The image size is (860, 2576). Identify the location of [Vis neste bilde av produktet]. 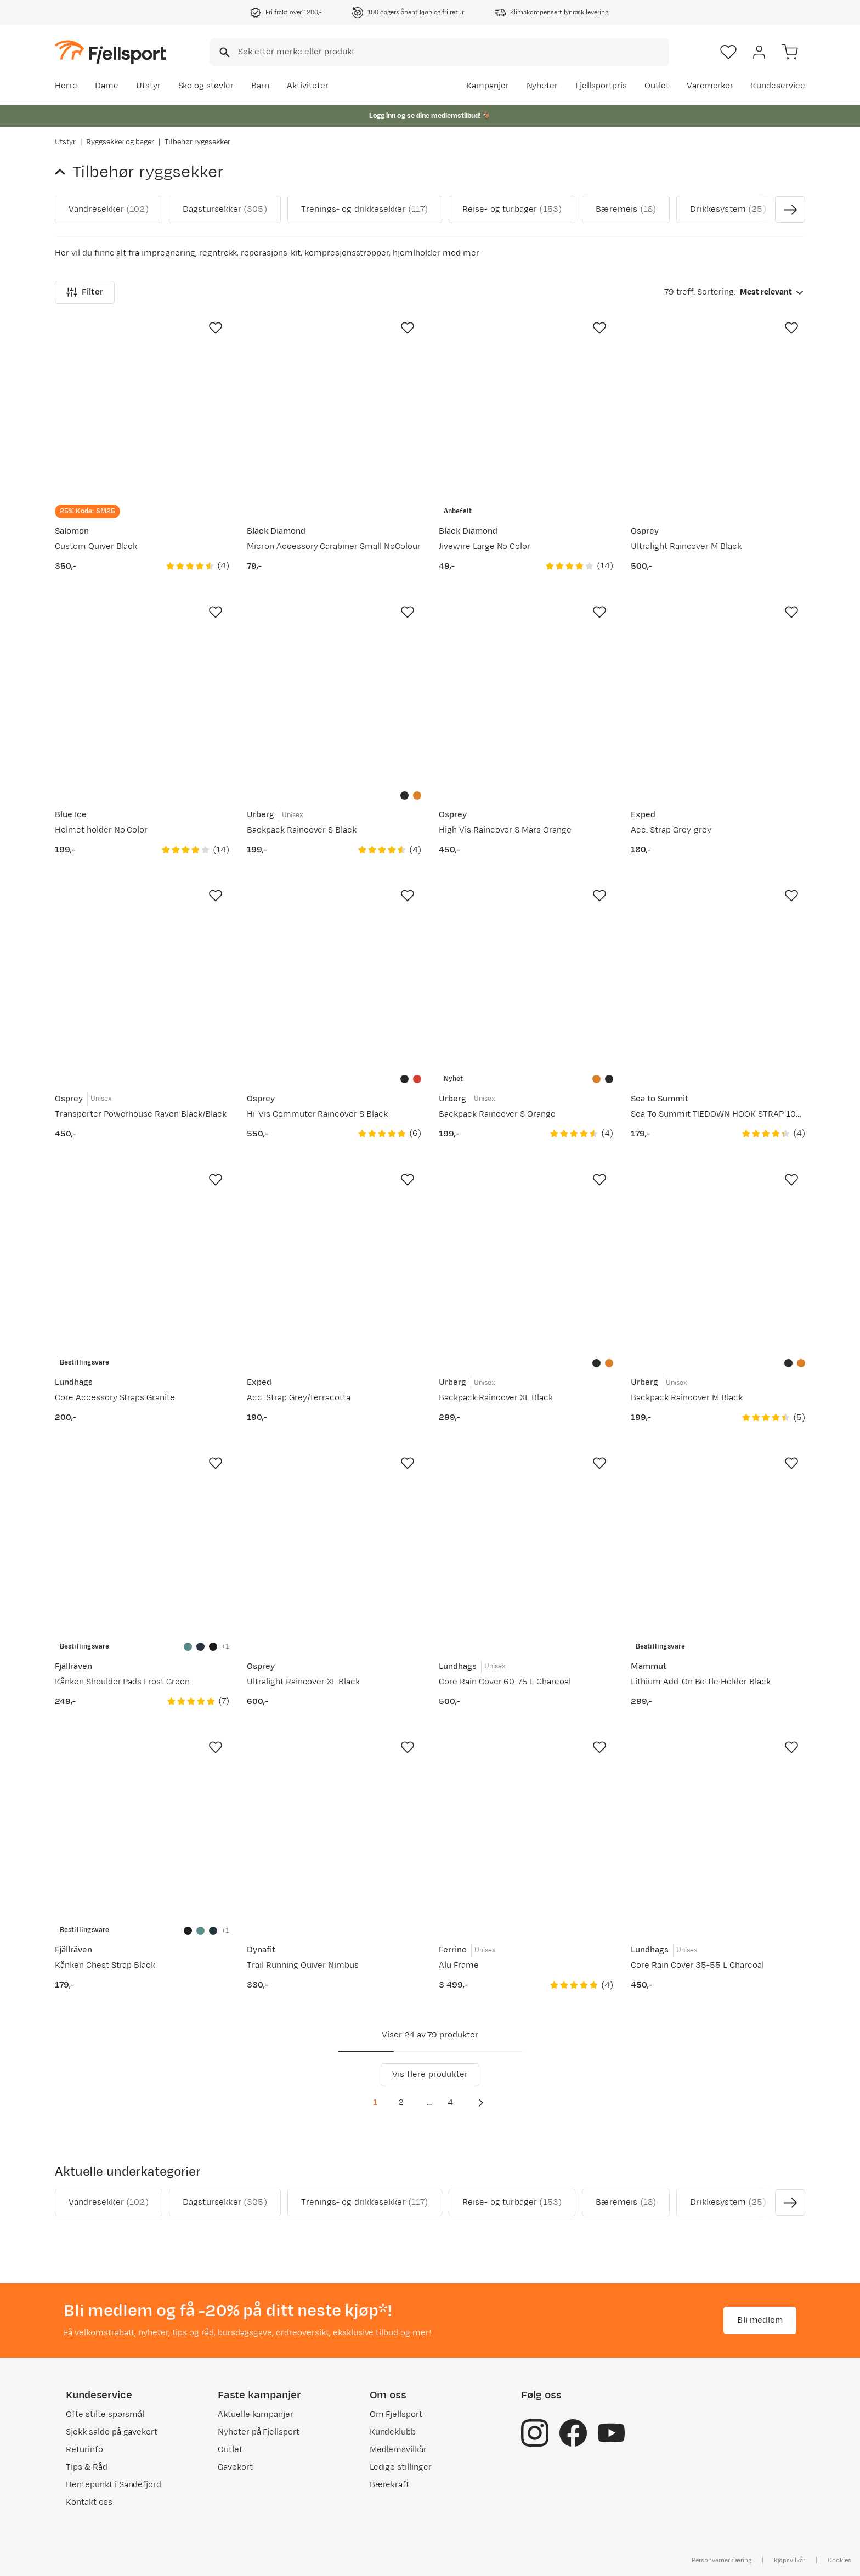
(790, 209).